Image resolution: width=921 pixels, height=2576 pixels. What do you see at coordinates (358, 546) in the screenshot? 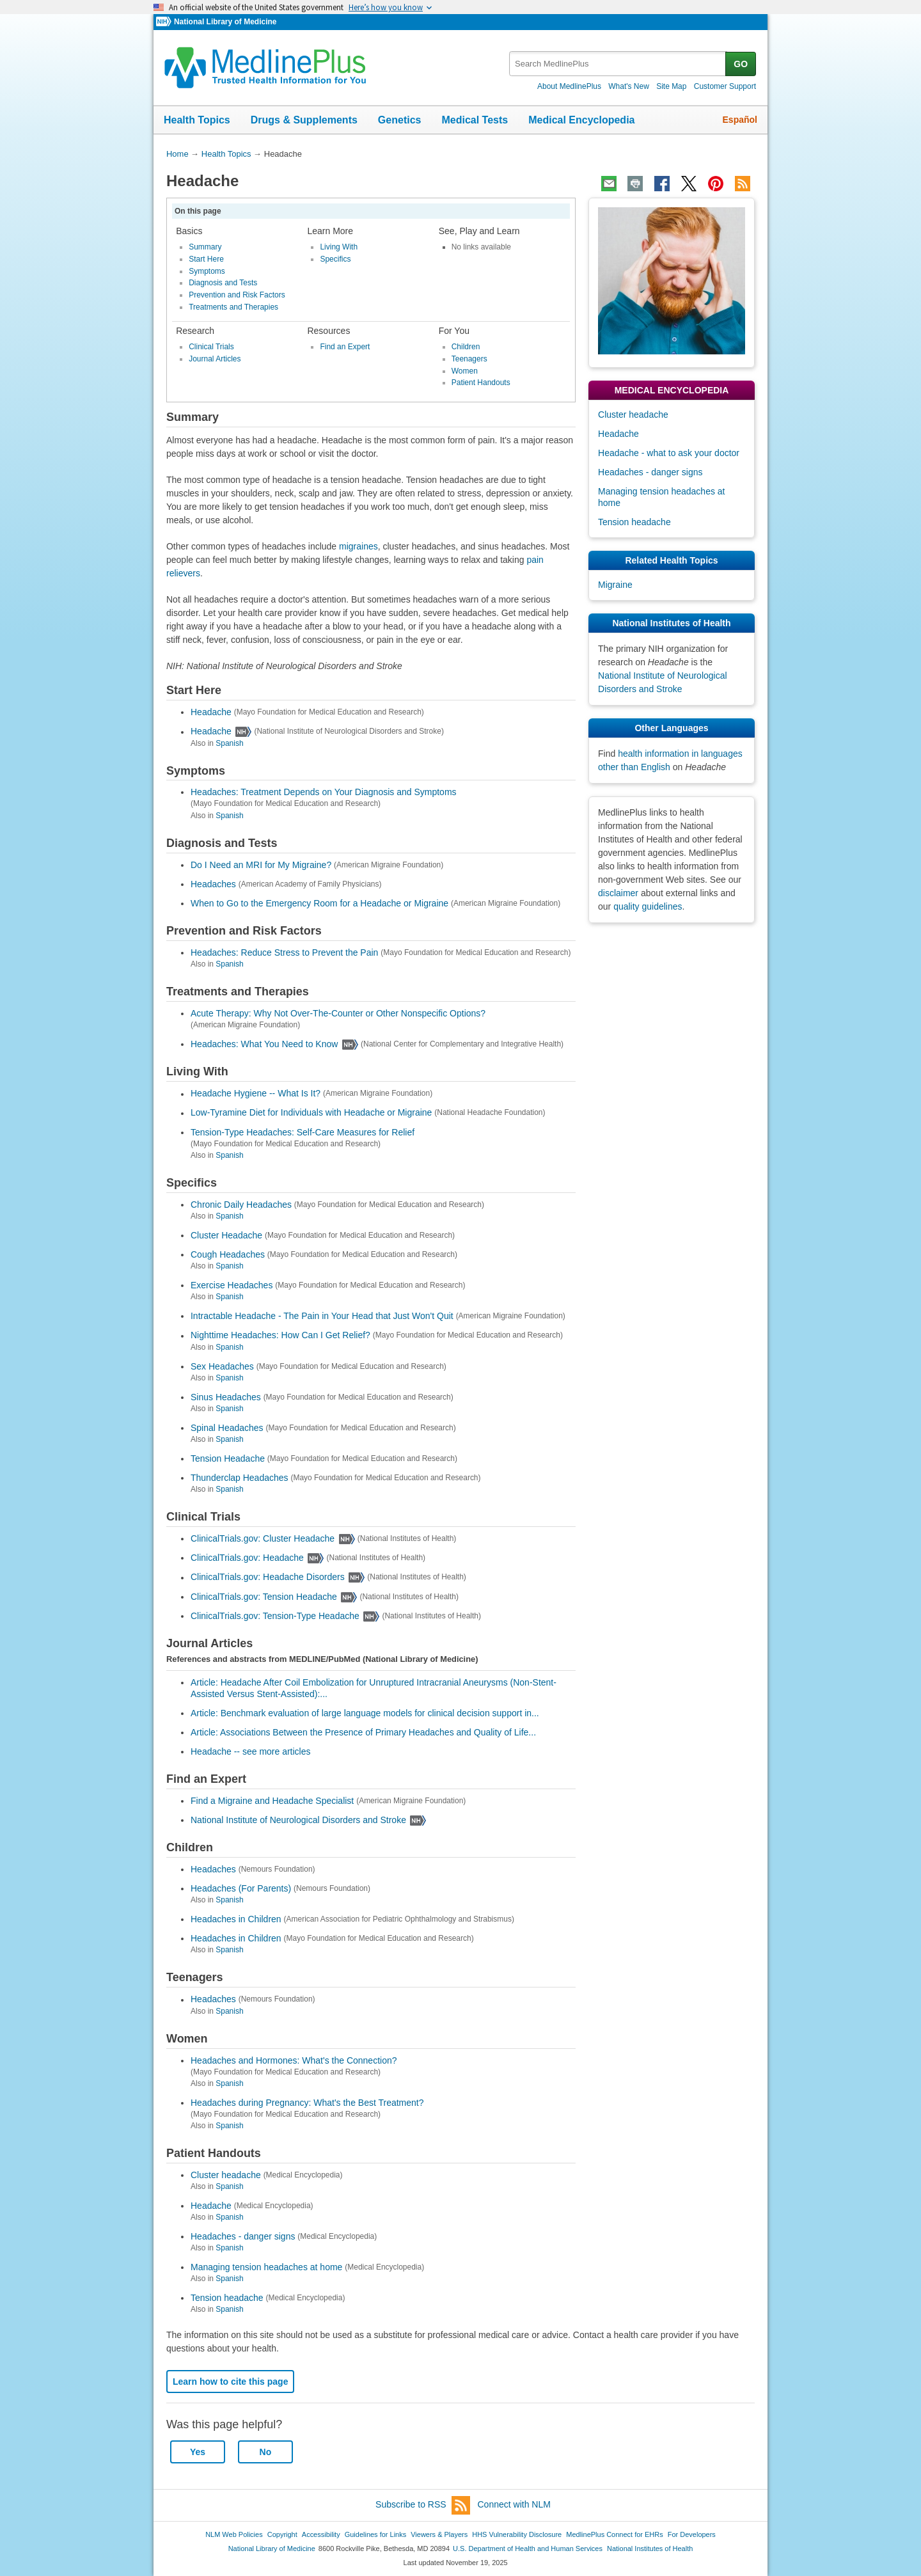
I see `migraines` at bounding box center [358, 546].